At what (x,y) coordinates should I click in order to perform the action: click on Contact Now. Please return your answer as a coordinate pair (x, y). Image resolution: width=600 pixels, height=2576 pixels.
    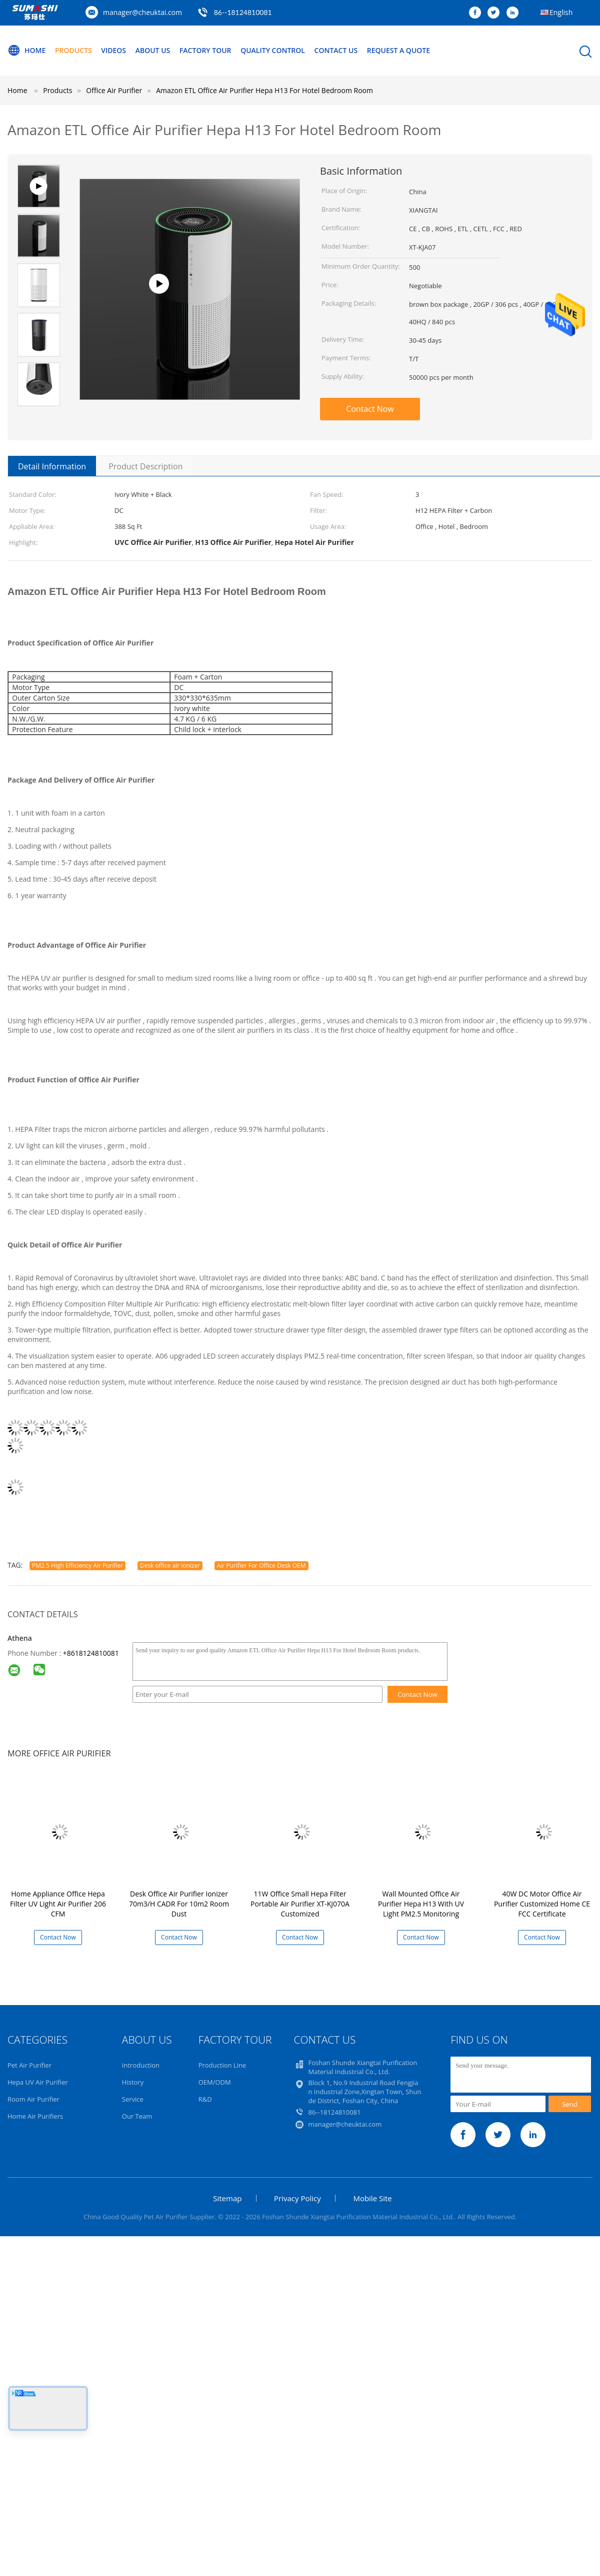
    Looking at the image, I should click on (370, 408).